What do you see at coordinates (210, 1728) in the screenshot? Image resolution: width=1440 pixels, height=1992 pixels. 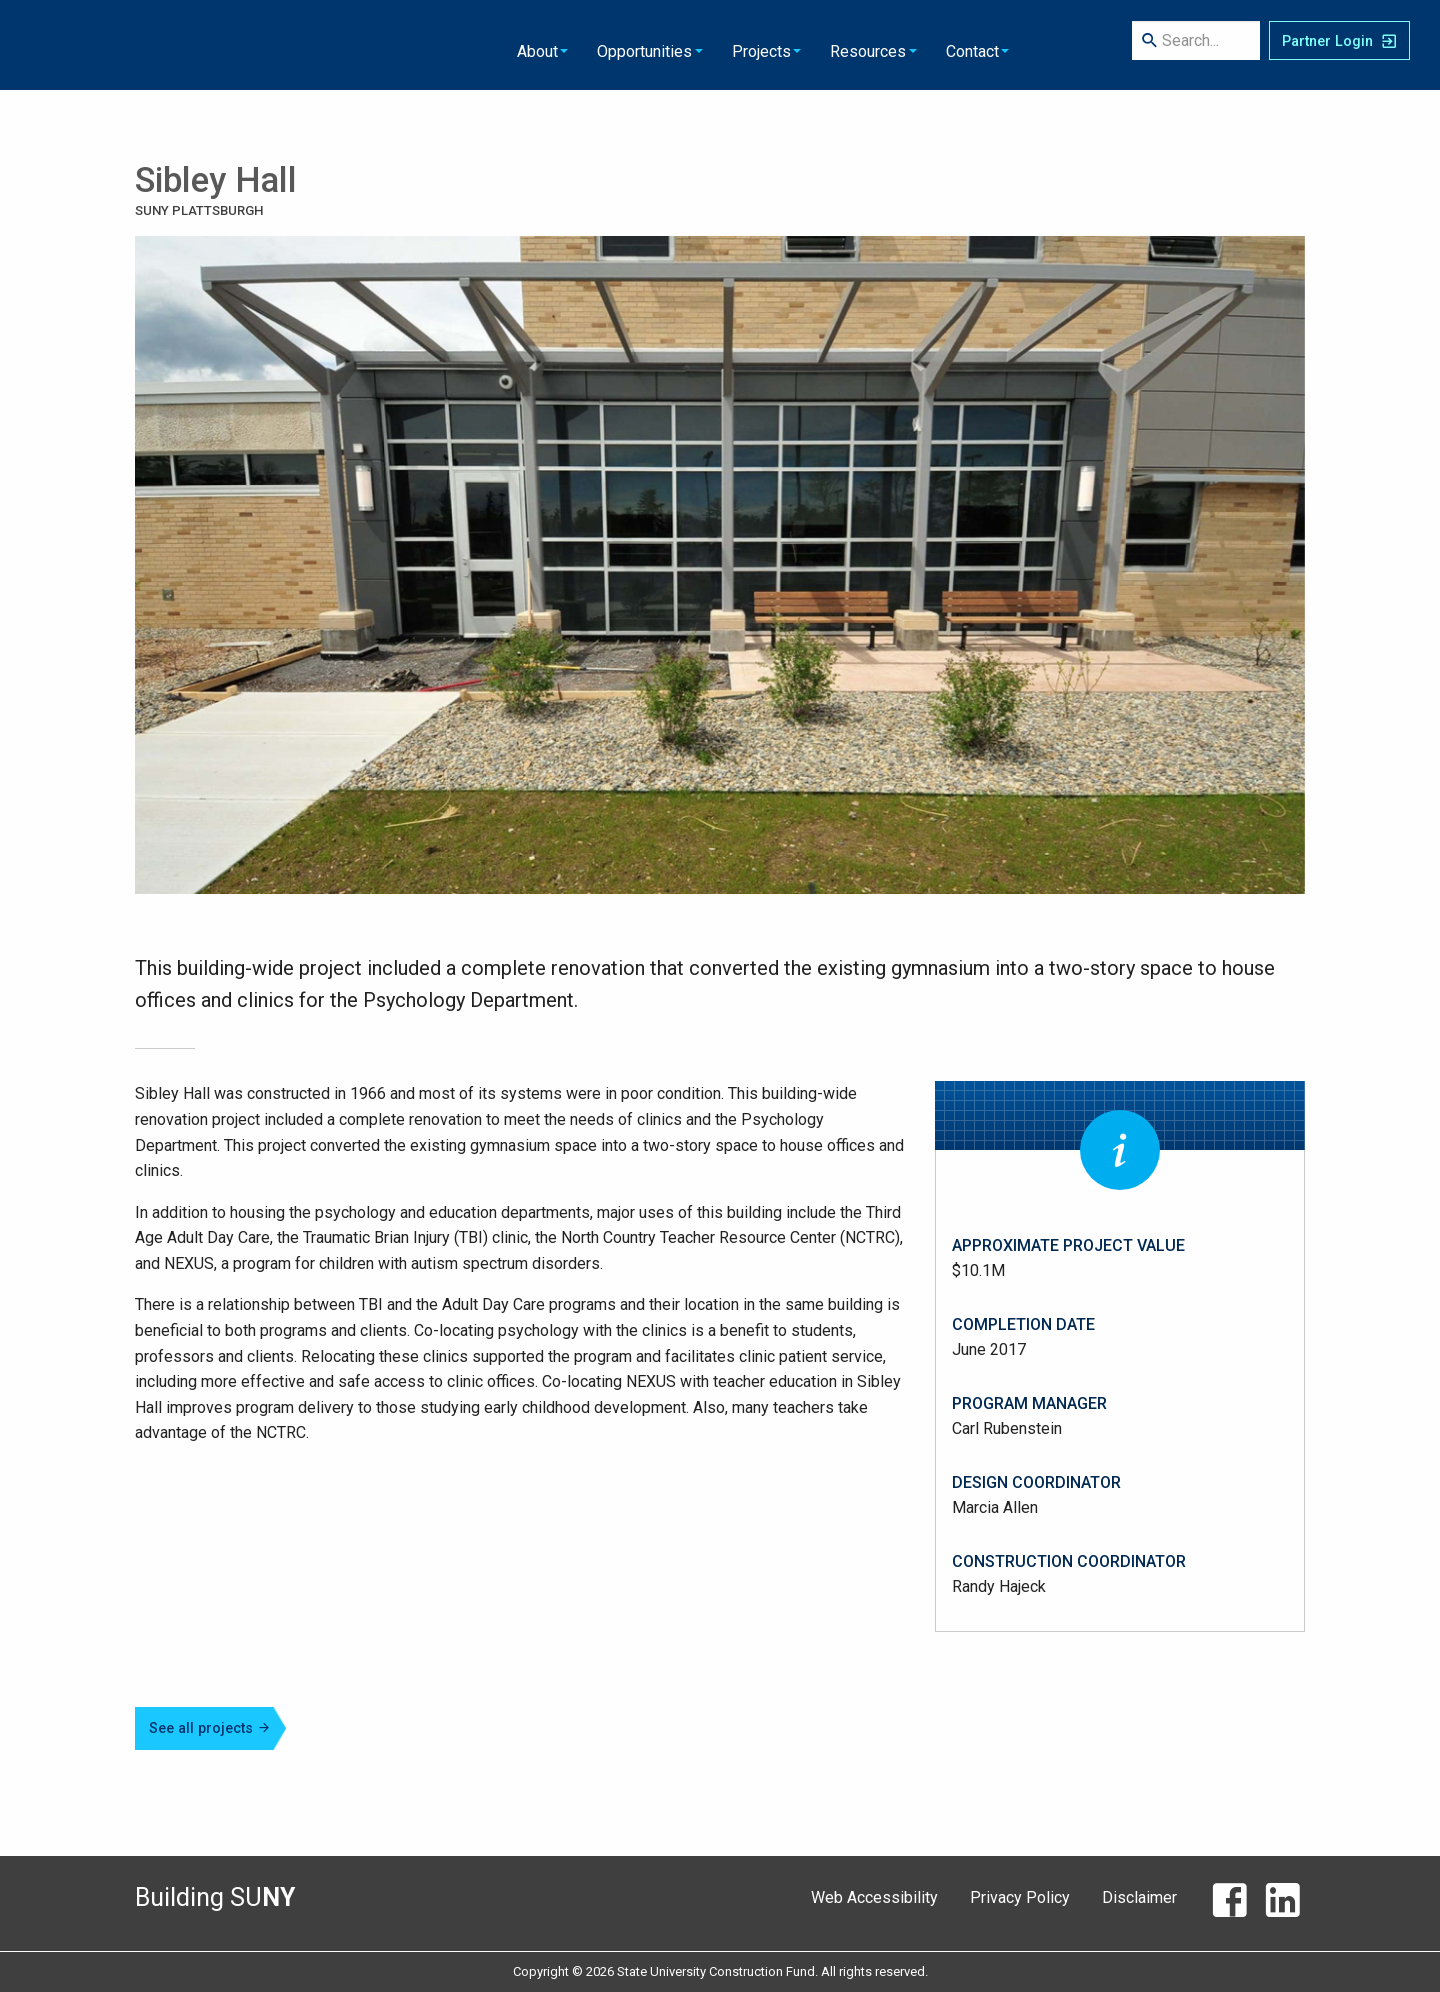 I see `See all projects` at bounding box center [210, 1728].